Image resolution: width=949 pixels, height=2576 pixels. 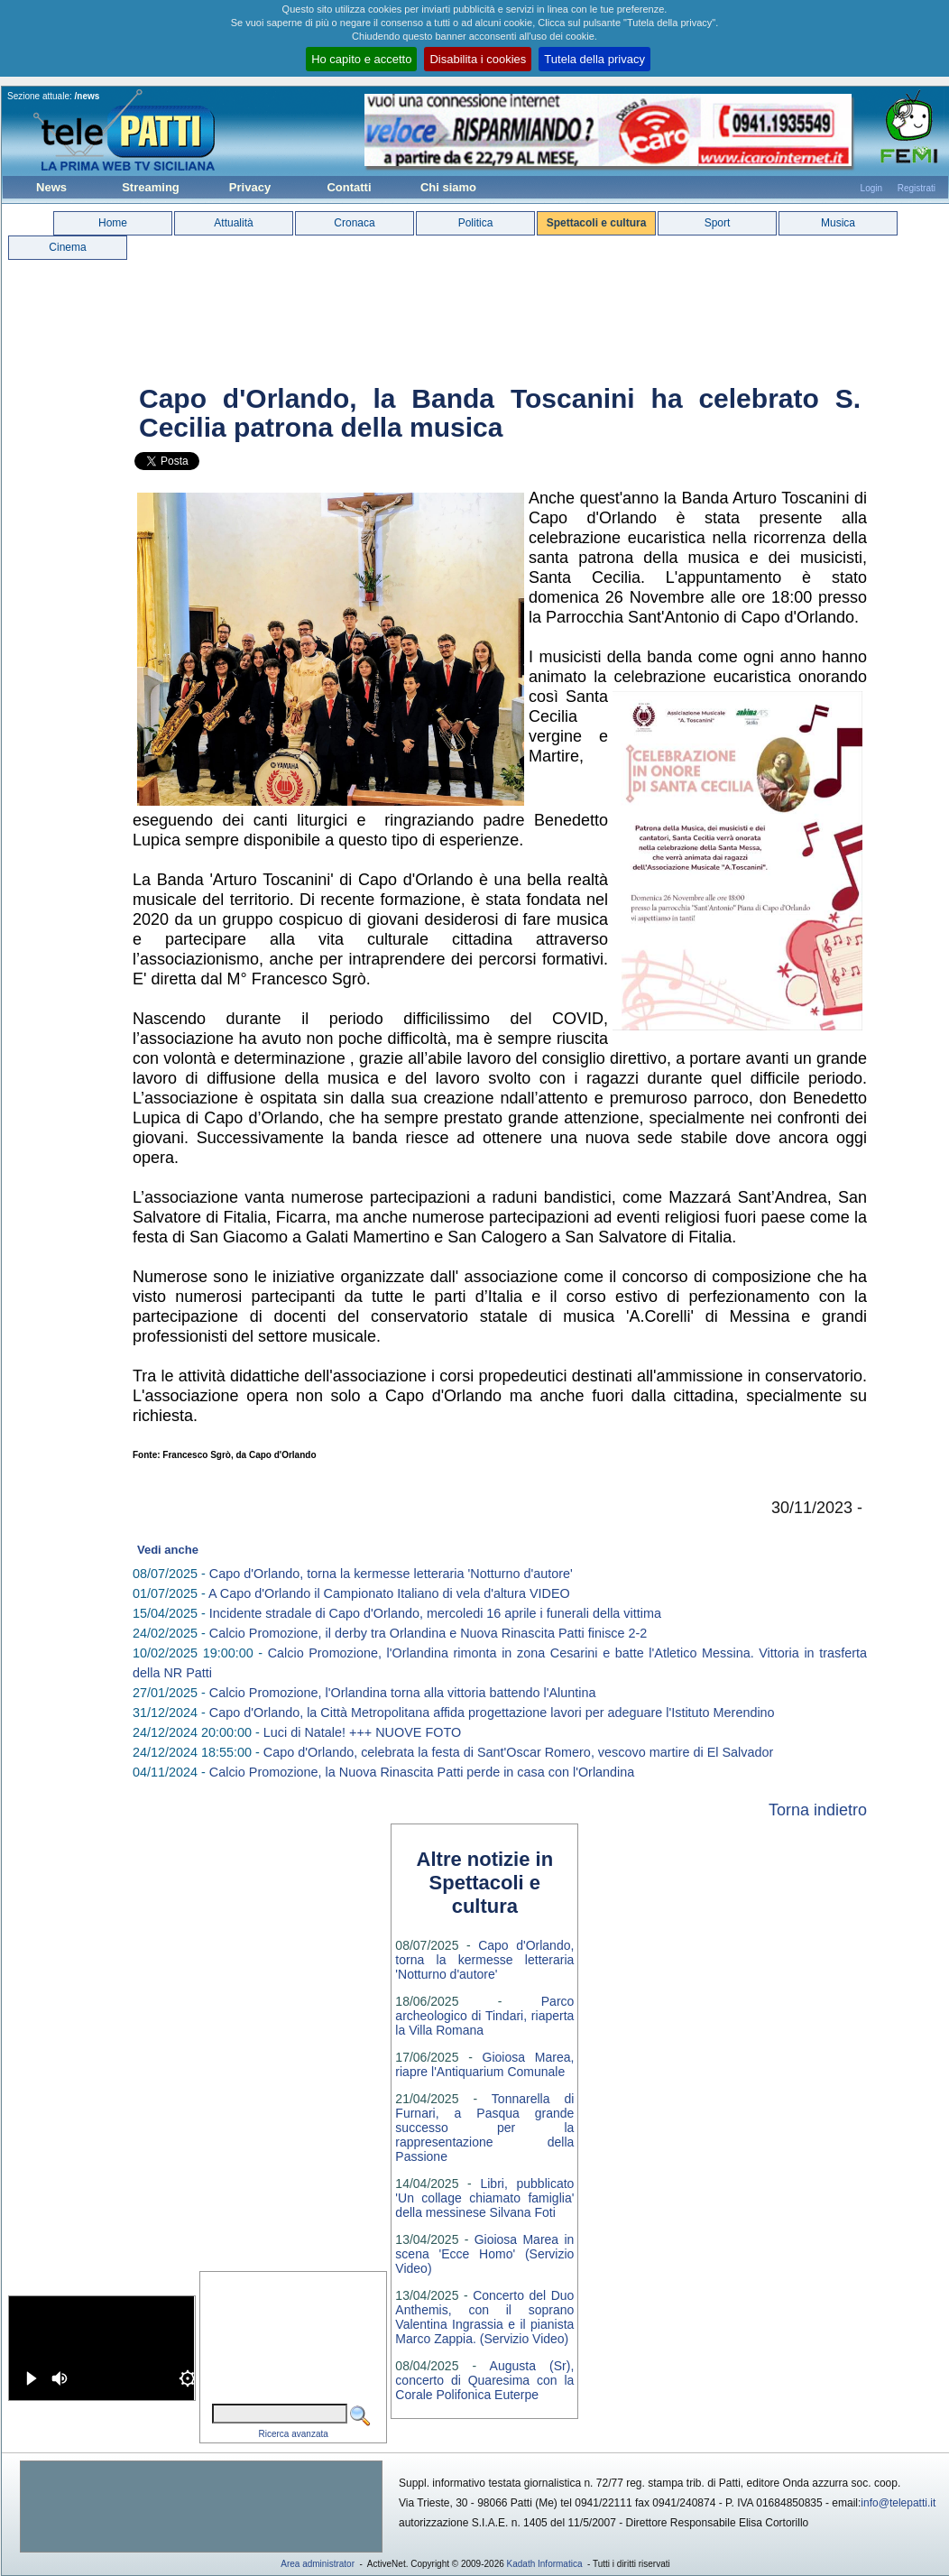 I want to click on Concerto del Duo Anthemis, con il soprano Valentina Ingrassia e il pianista Marco Zappia. (Servizio Video), so click(x=484, y=2317).